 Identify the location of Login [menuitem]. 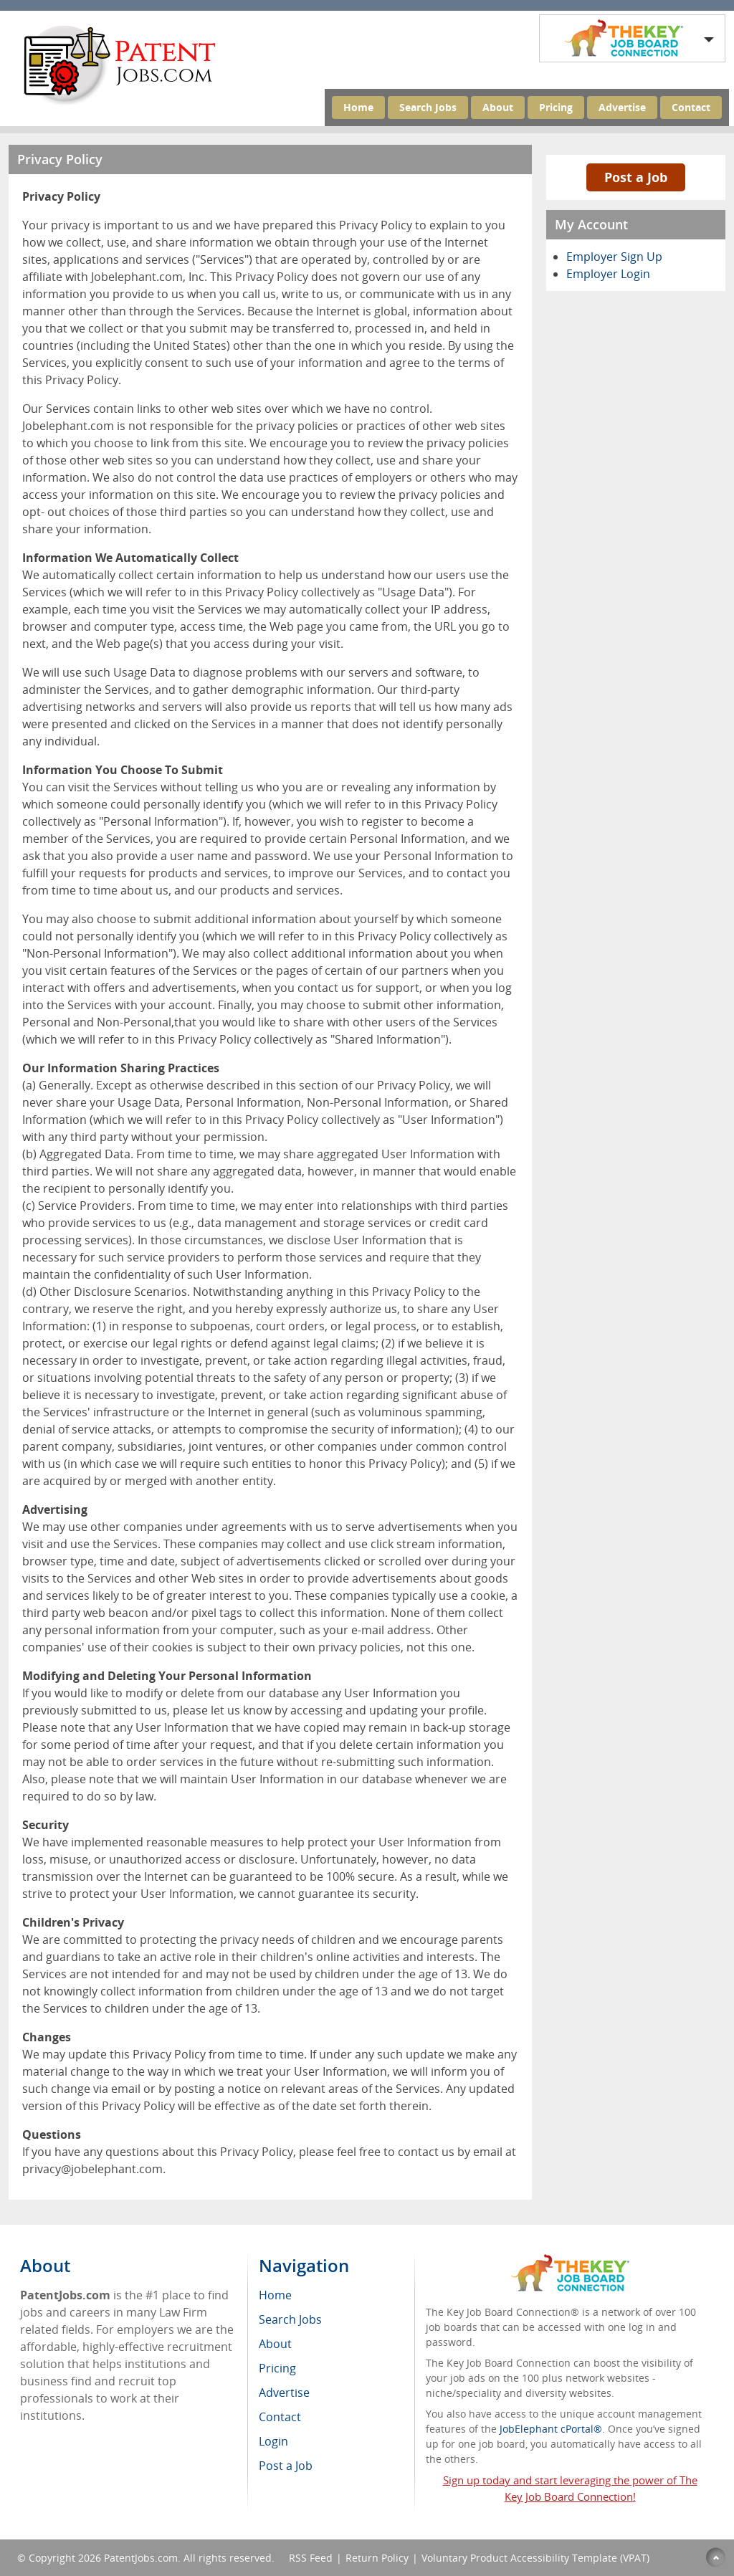
(273, 2441).